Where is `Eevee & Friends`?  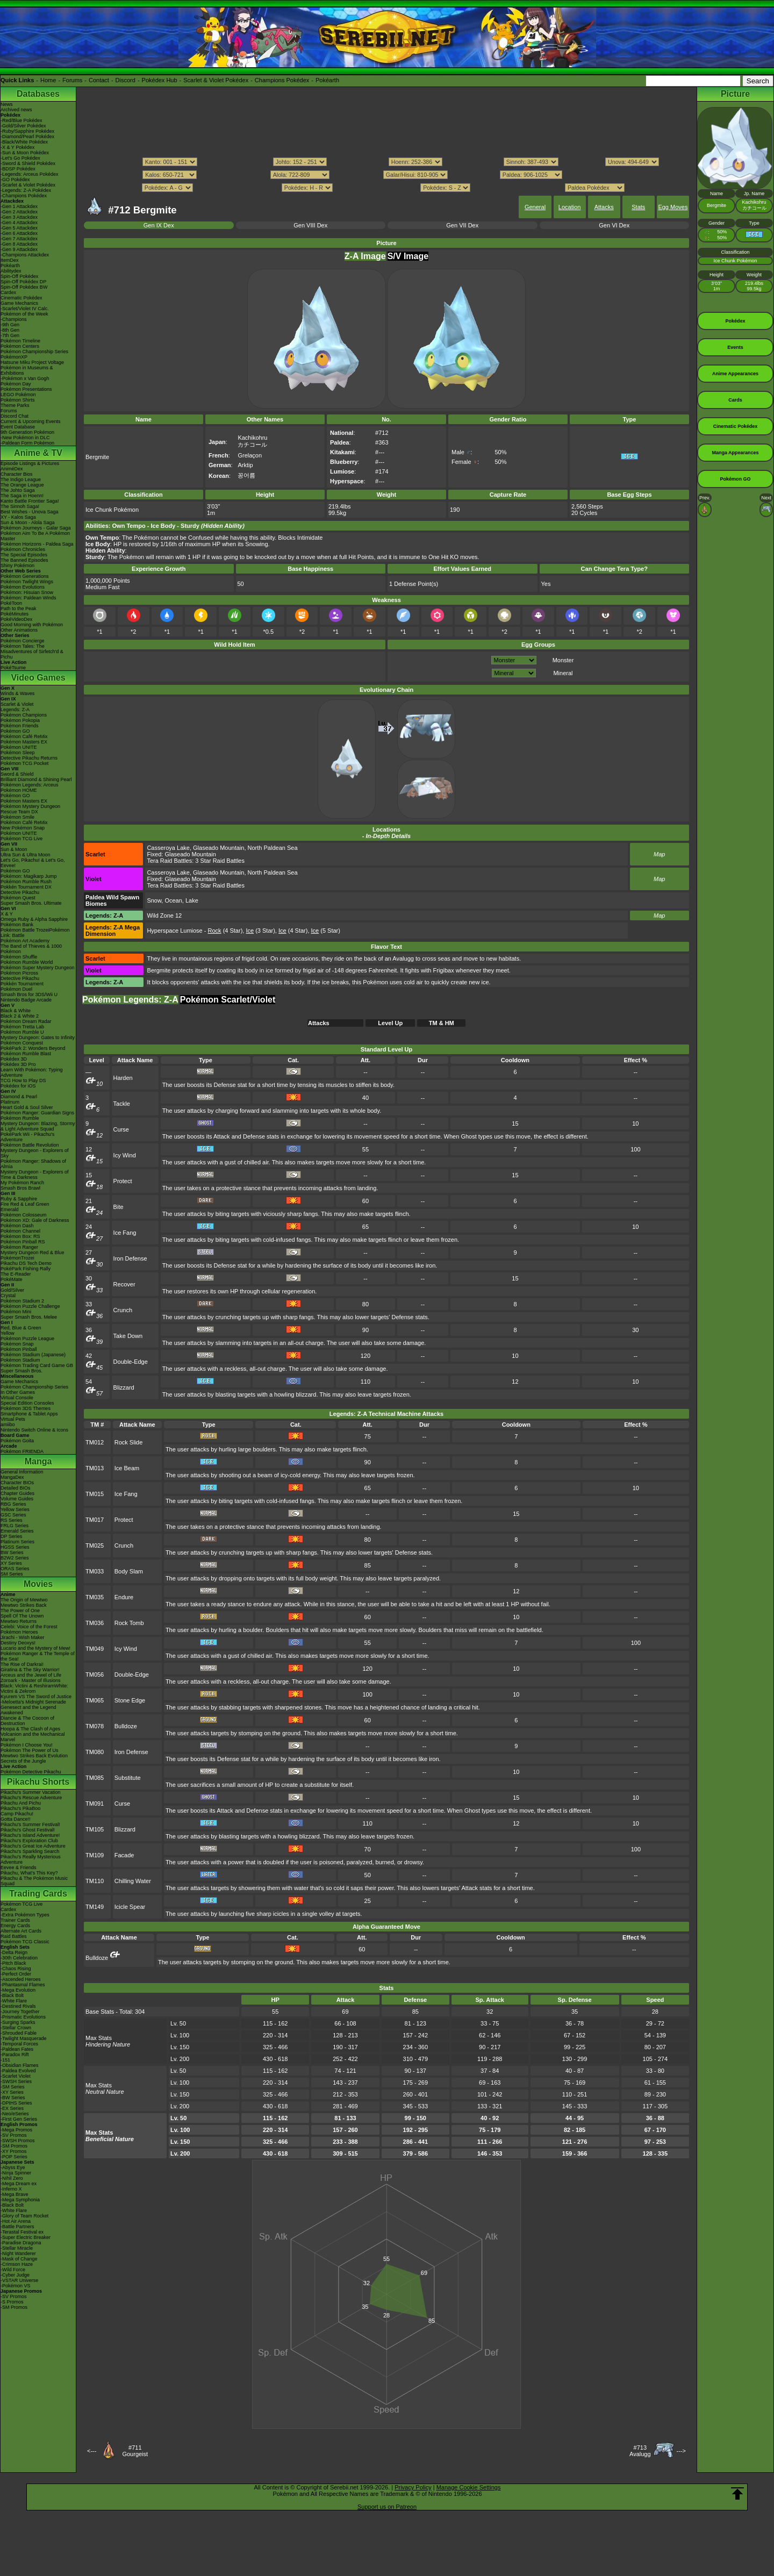 Eevee & Friends is located at coordinates (19, 1867).